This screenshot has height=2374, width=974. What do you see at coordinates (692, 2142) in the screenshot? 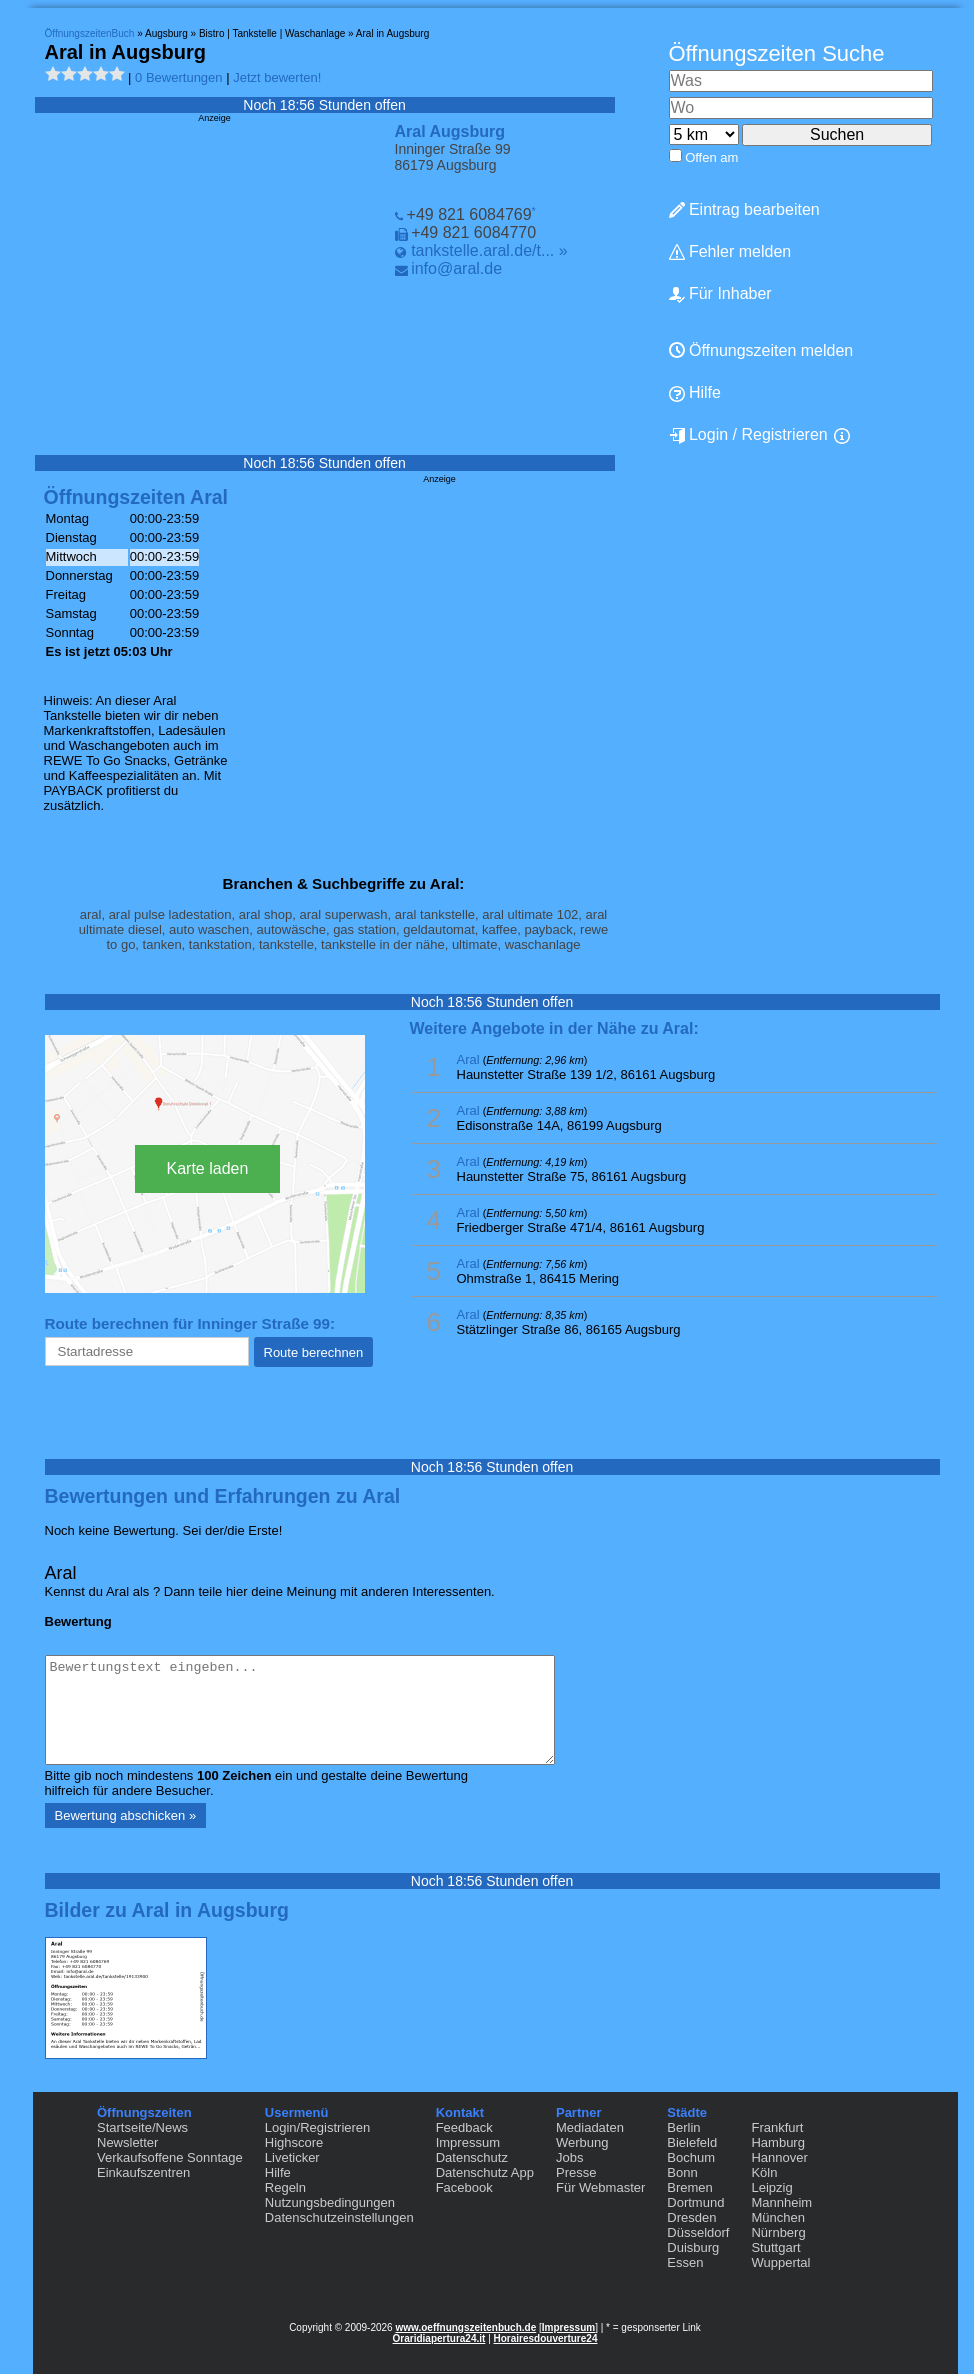
I see `Bielefeld` at bounding box center [692, 2142].